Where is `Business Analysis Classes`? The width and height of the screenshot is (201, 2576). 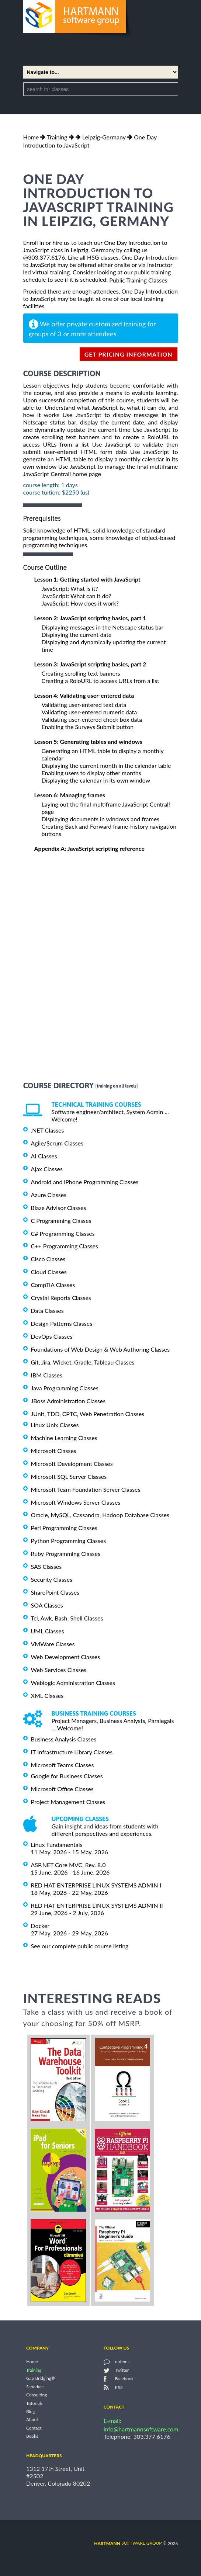
Business Analysis Classes is located at coordinates (64, 1739).